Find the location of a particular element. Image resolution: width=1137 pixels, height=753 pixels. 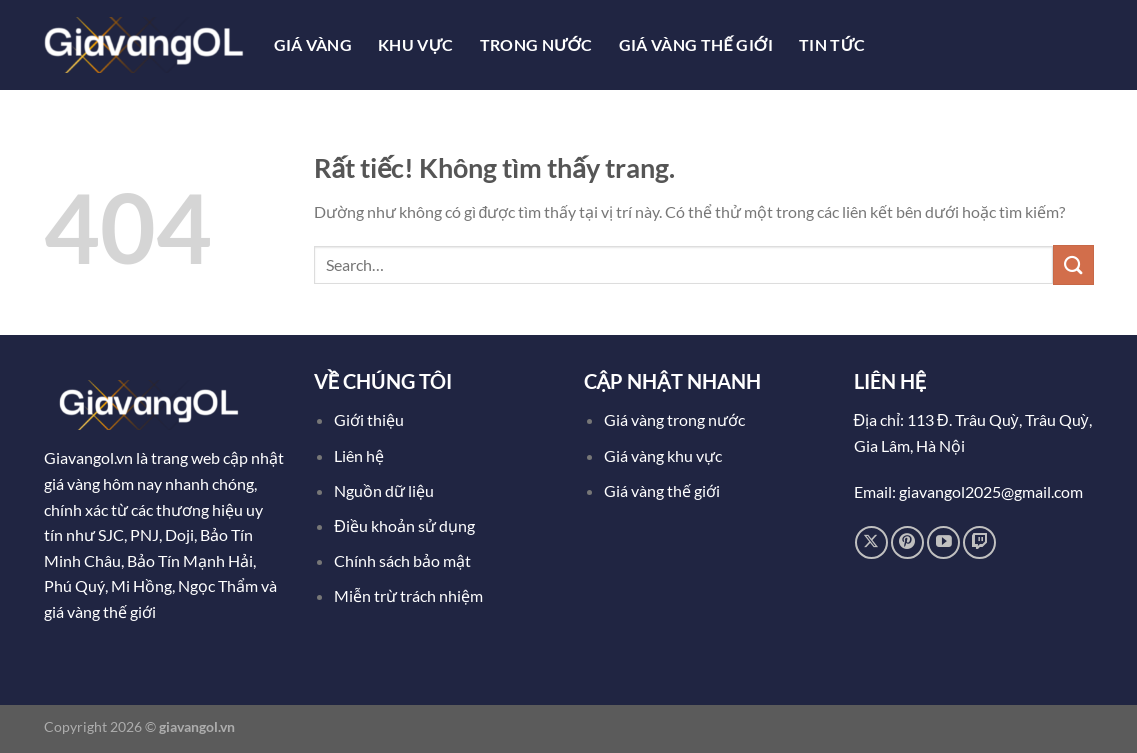

[Gửi] is located at coordinates (1073, 264).